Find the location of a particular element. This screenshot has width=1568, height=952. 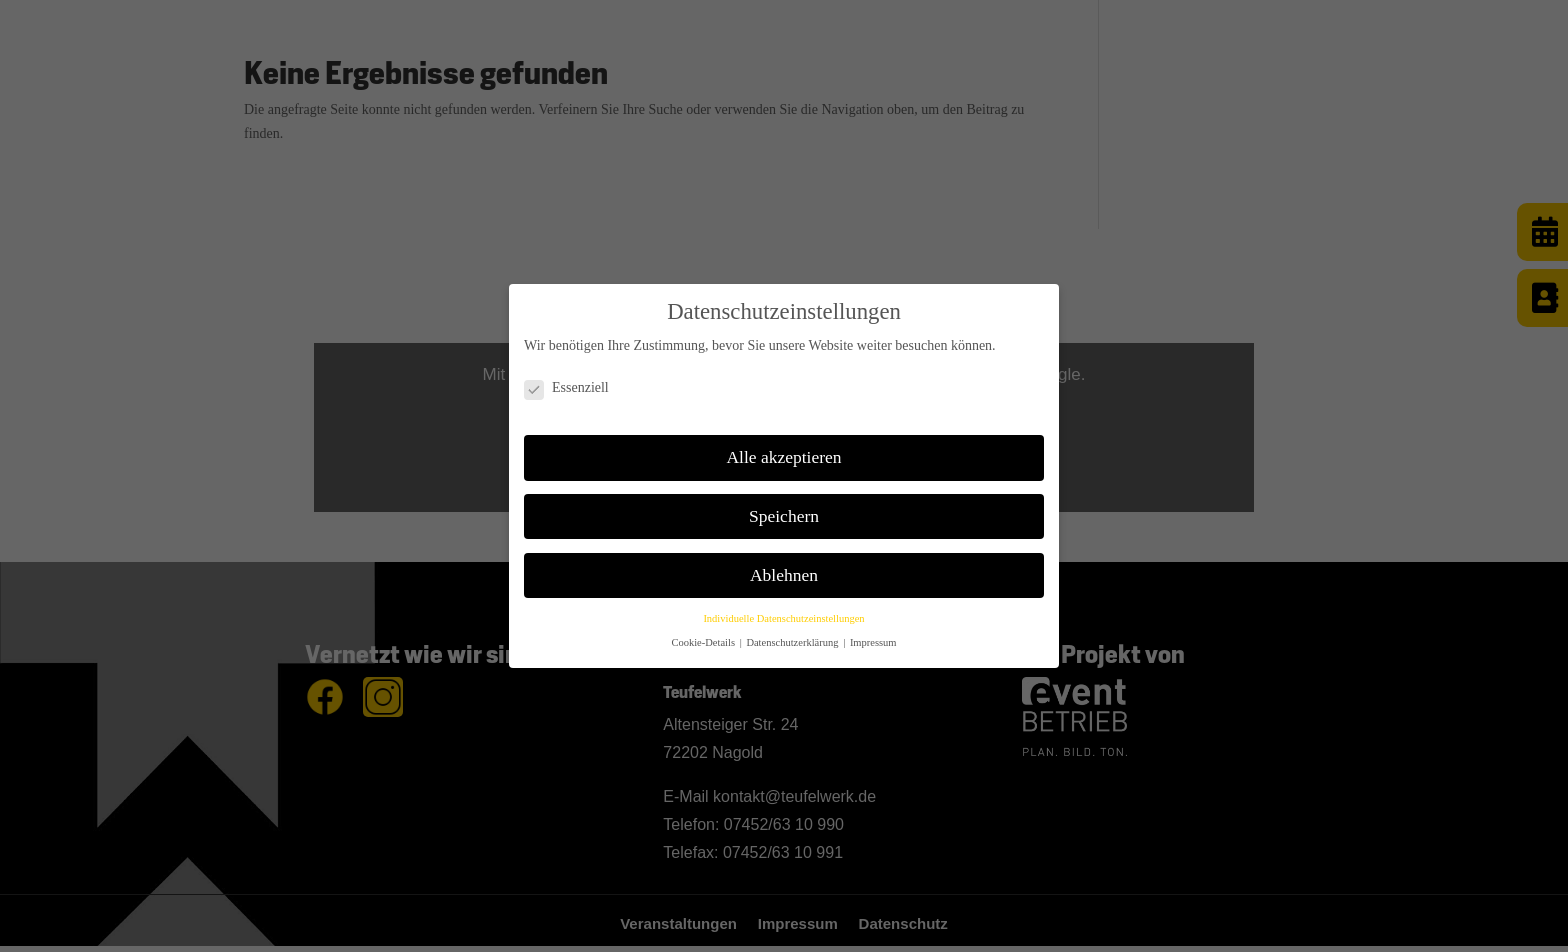

Speichern [button] is located at coordinates (784, 516).